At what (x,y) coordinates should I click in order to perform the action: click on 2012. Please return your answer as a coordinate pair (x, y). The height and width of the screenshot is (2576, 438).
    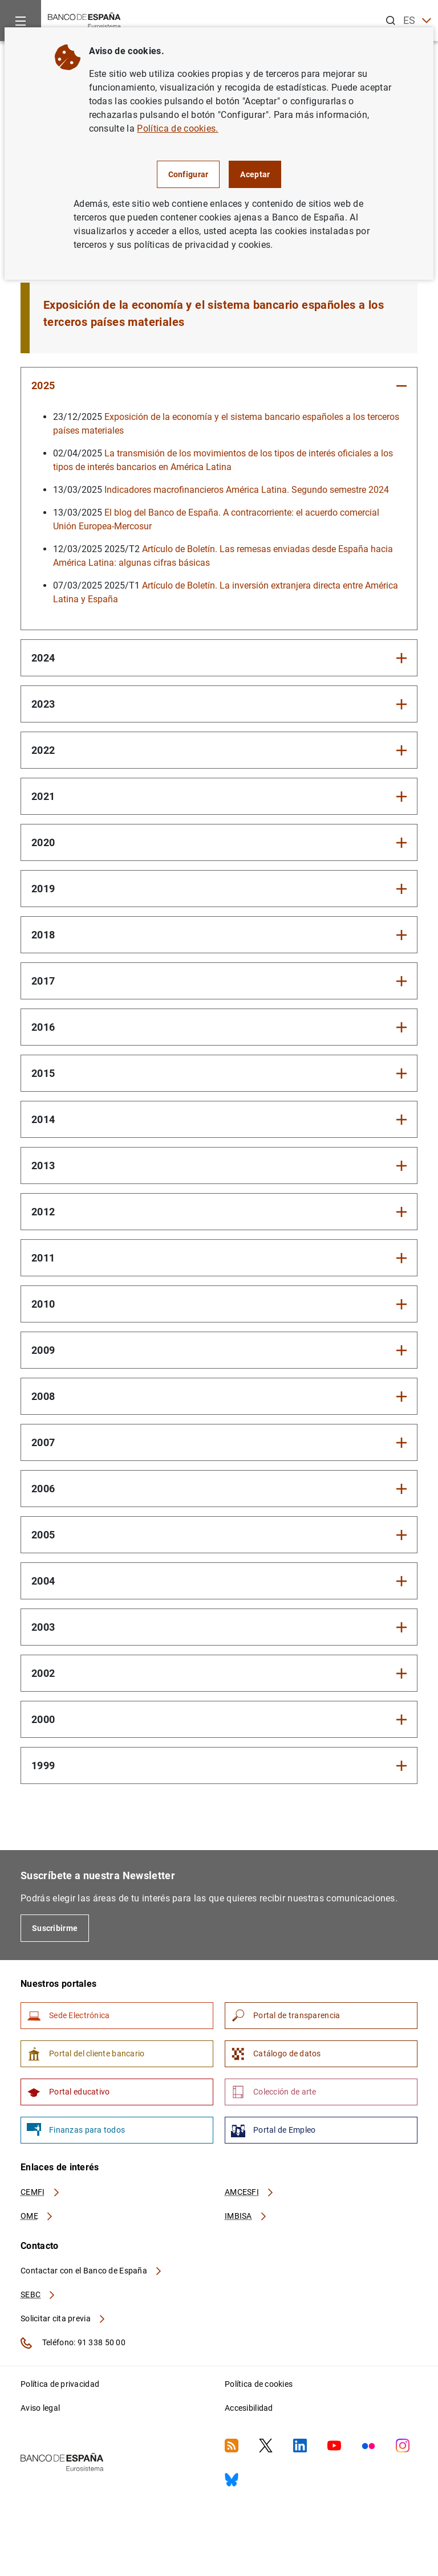
    Looking at the image, I should click on (43, 1212).